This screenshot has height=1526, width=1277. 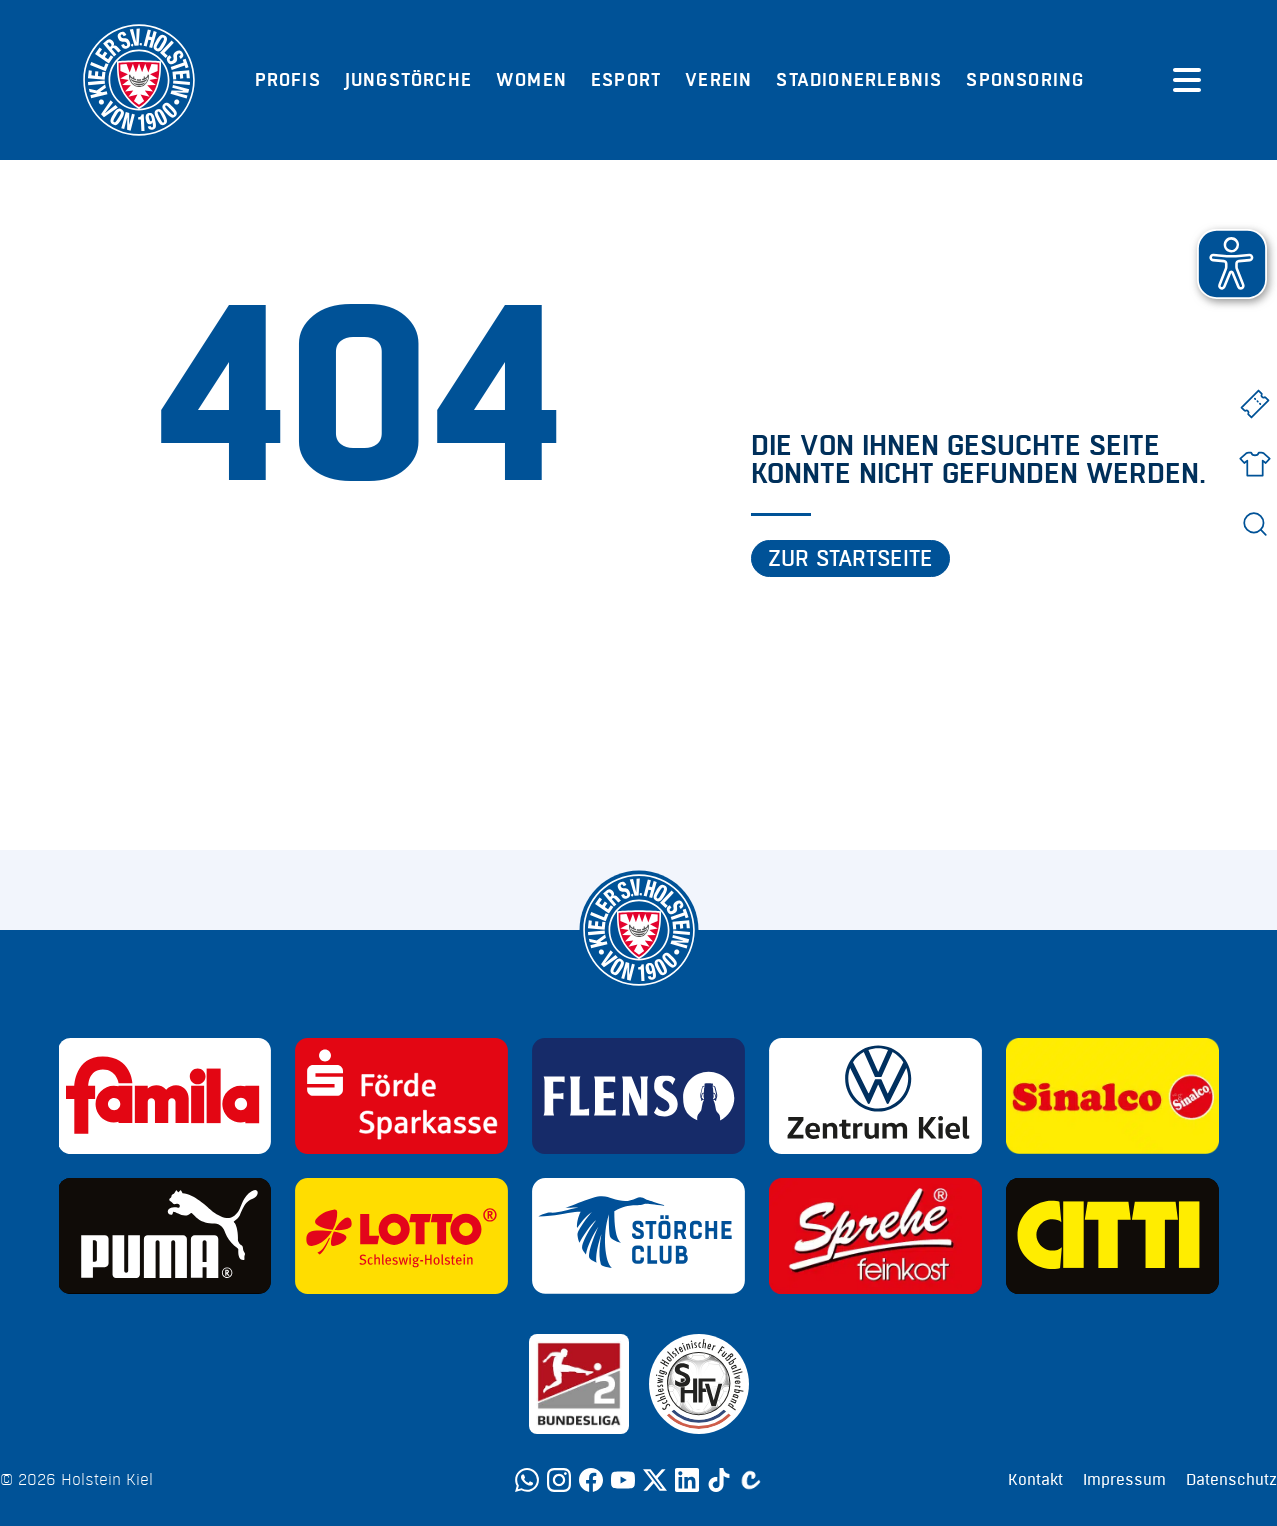 What do you see at coordinates (401, 1096) in the screenshot?
I see `[Sponsor: Förde Sparkasse]` at bounding box center [401, 1096].